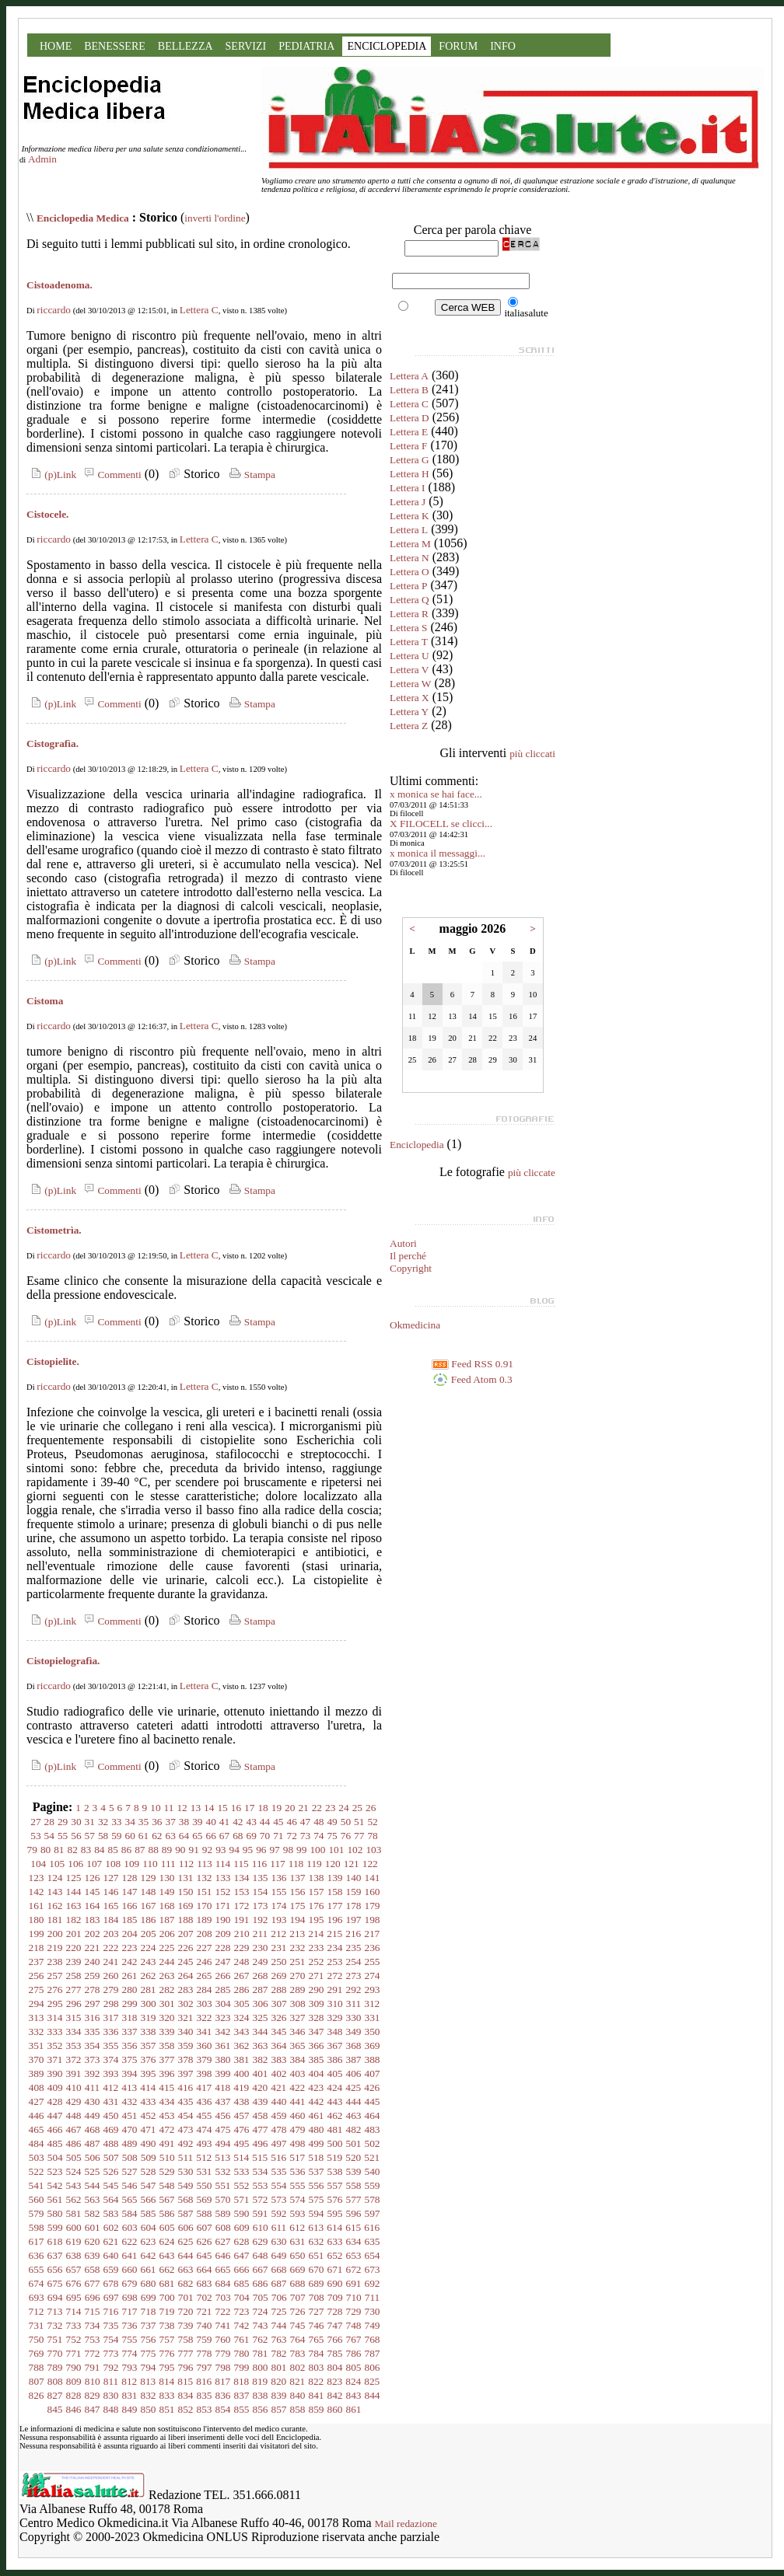 Image resolution: width=784 pixels, height=2576 pixels. Describe the element at coordinates (111, 2045) in the screenshot. I see `355` at that location.